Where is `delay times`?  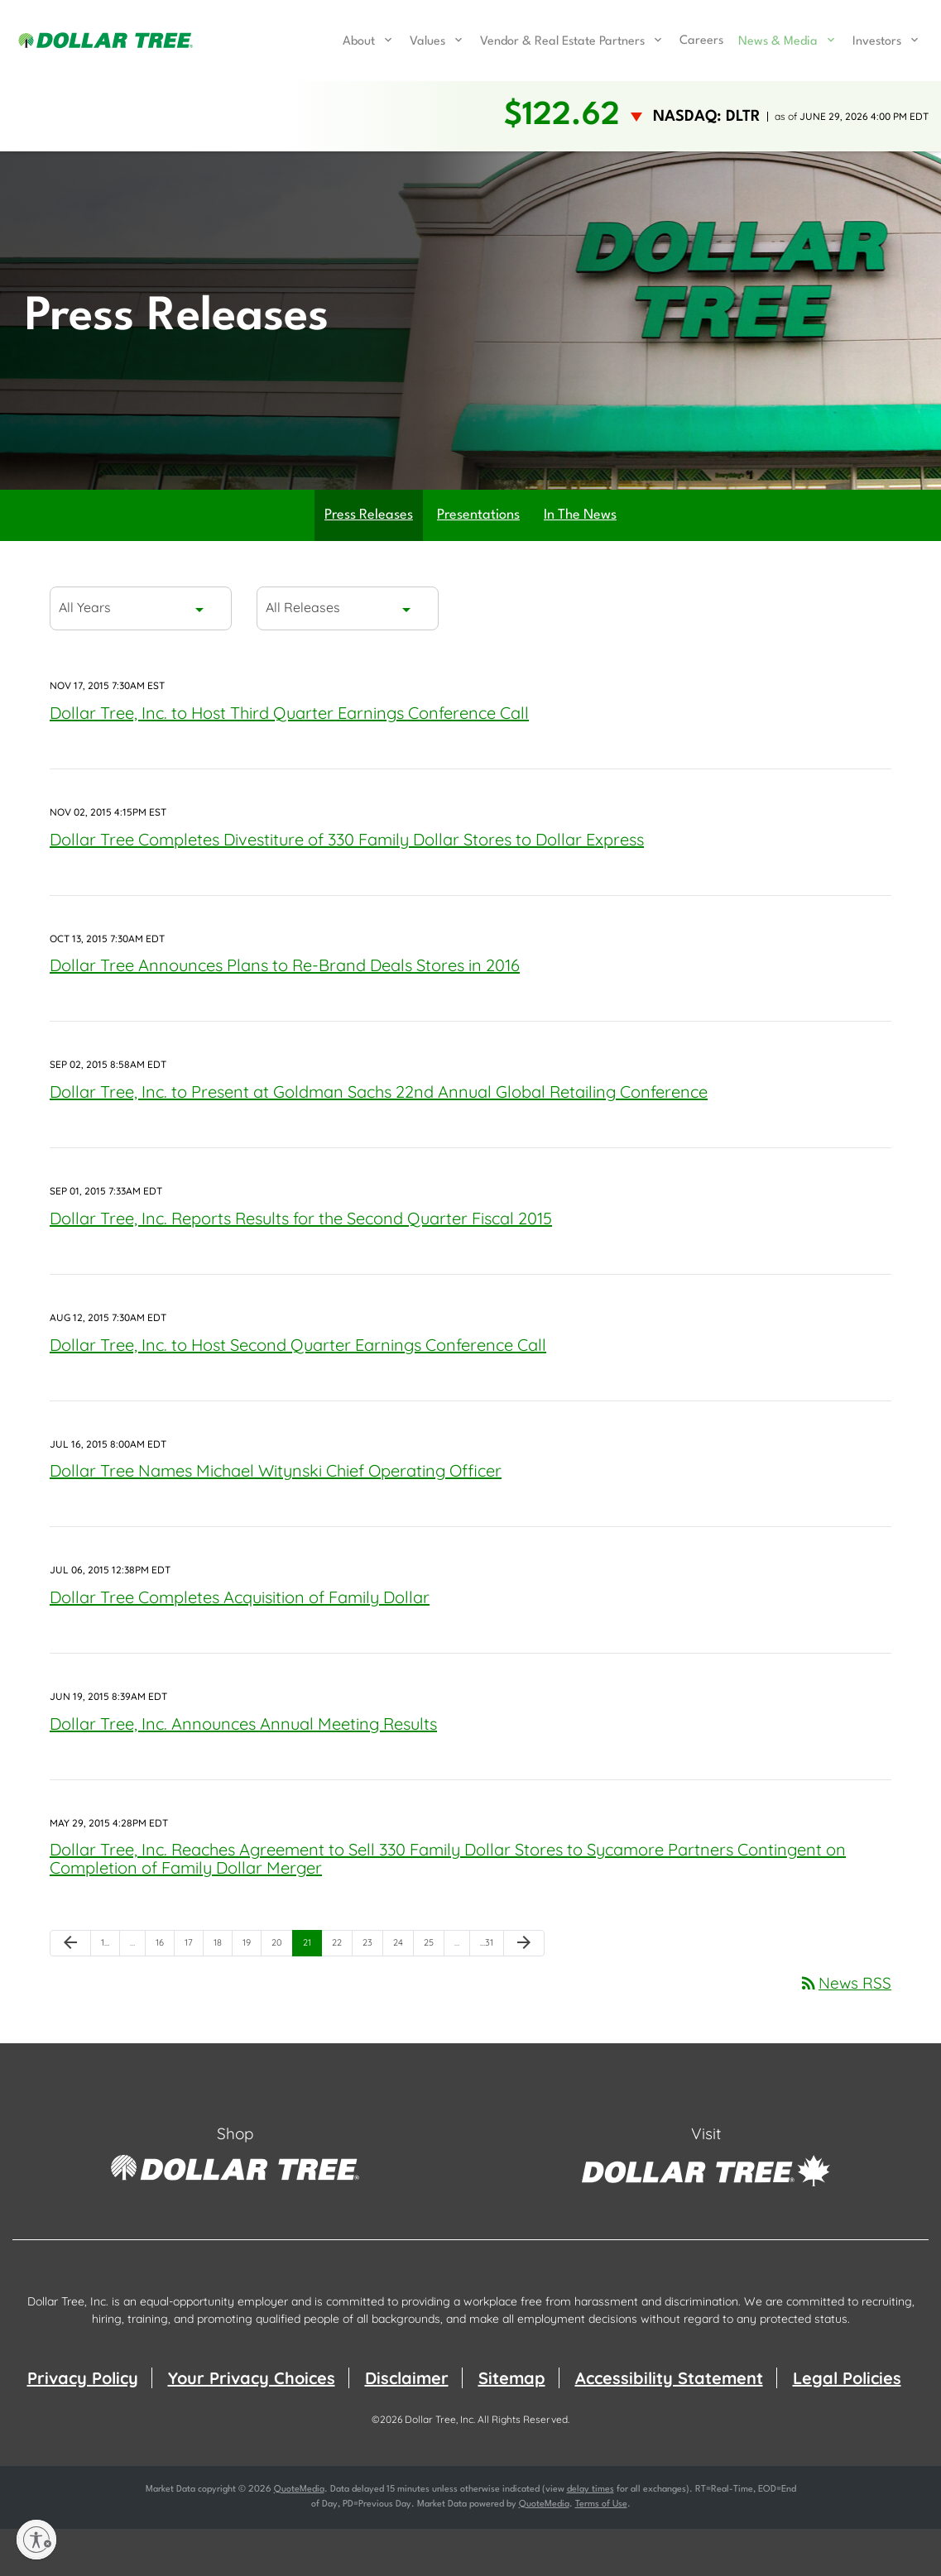 delay times is located at coordinates (590, 2536).